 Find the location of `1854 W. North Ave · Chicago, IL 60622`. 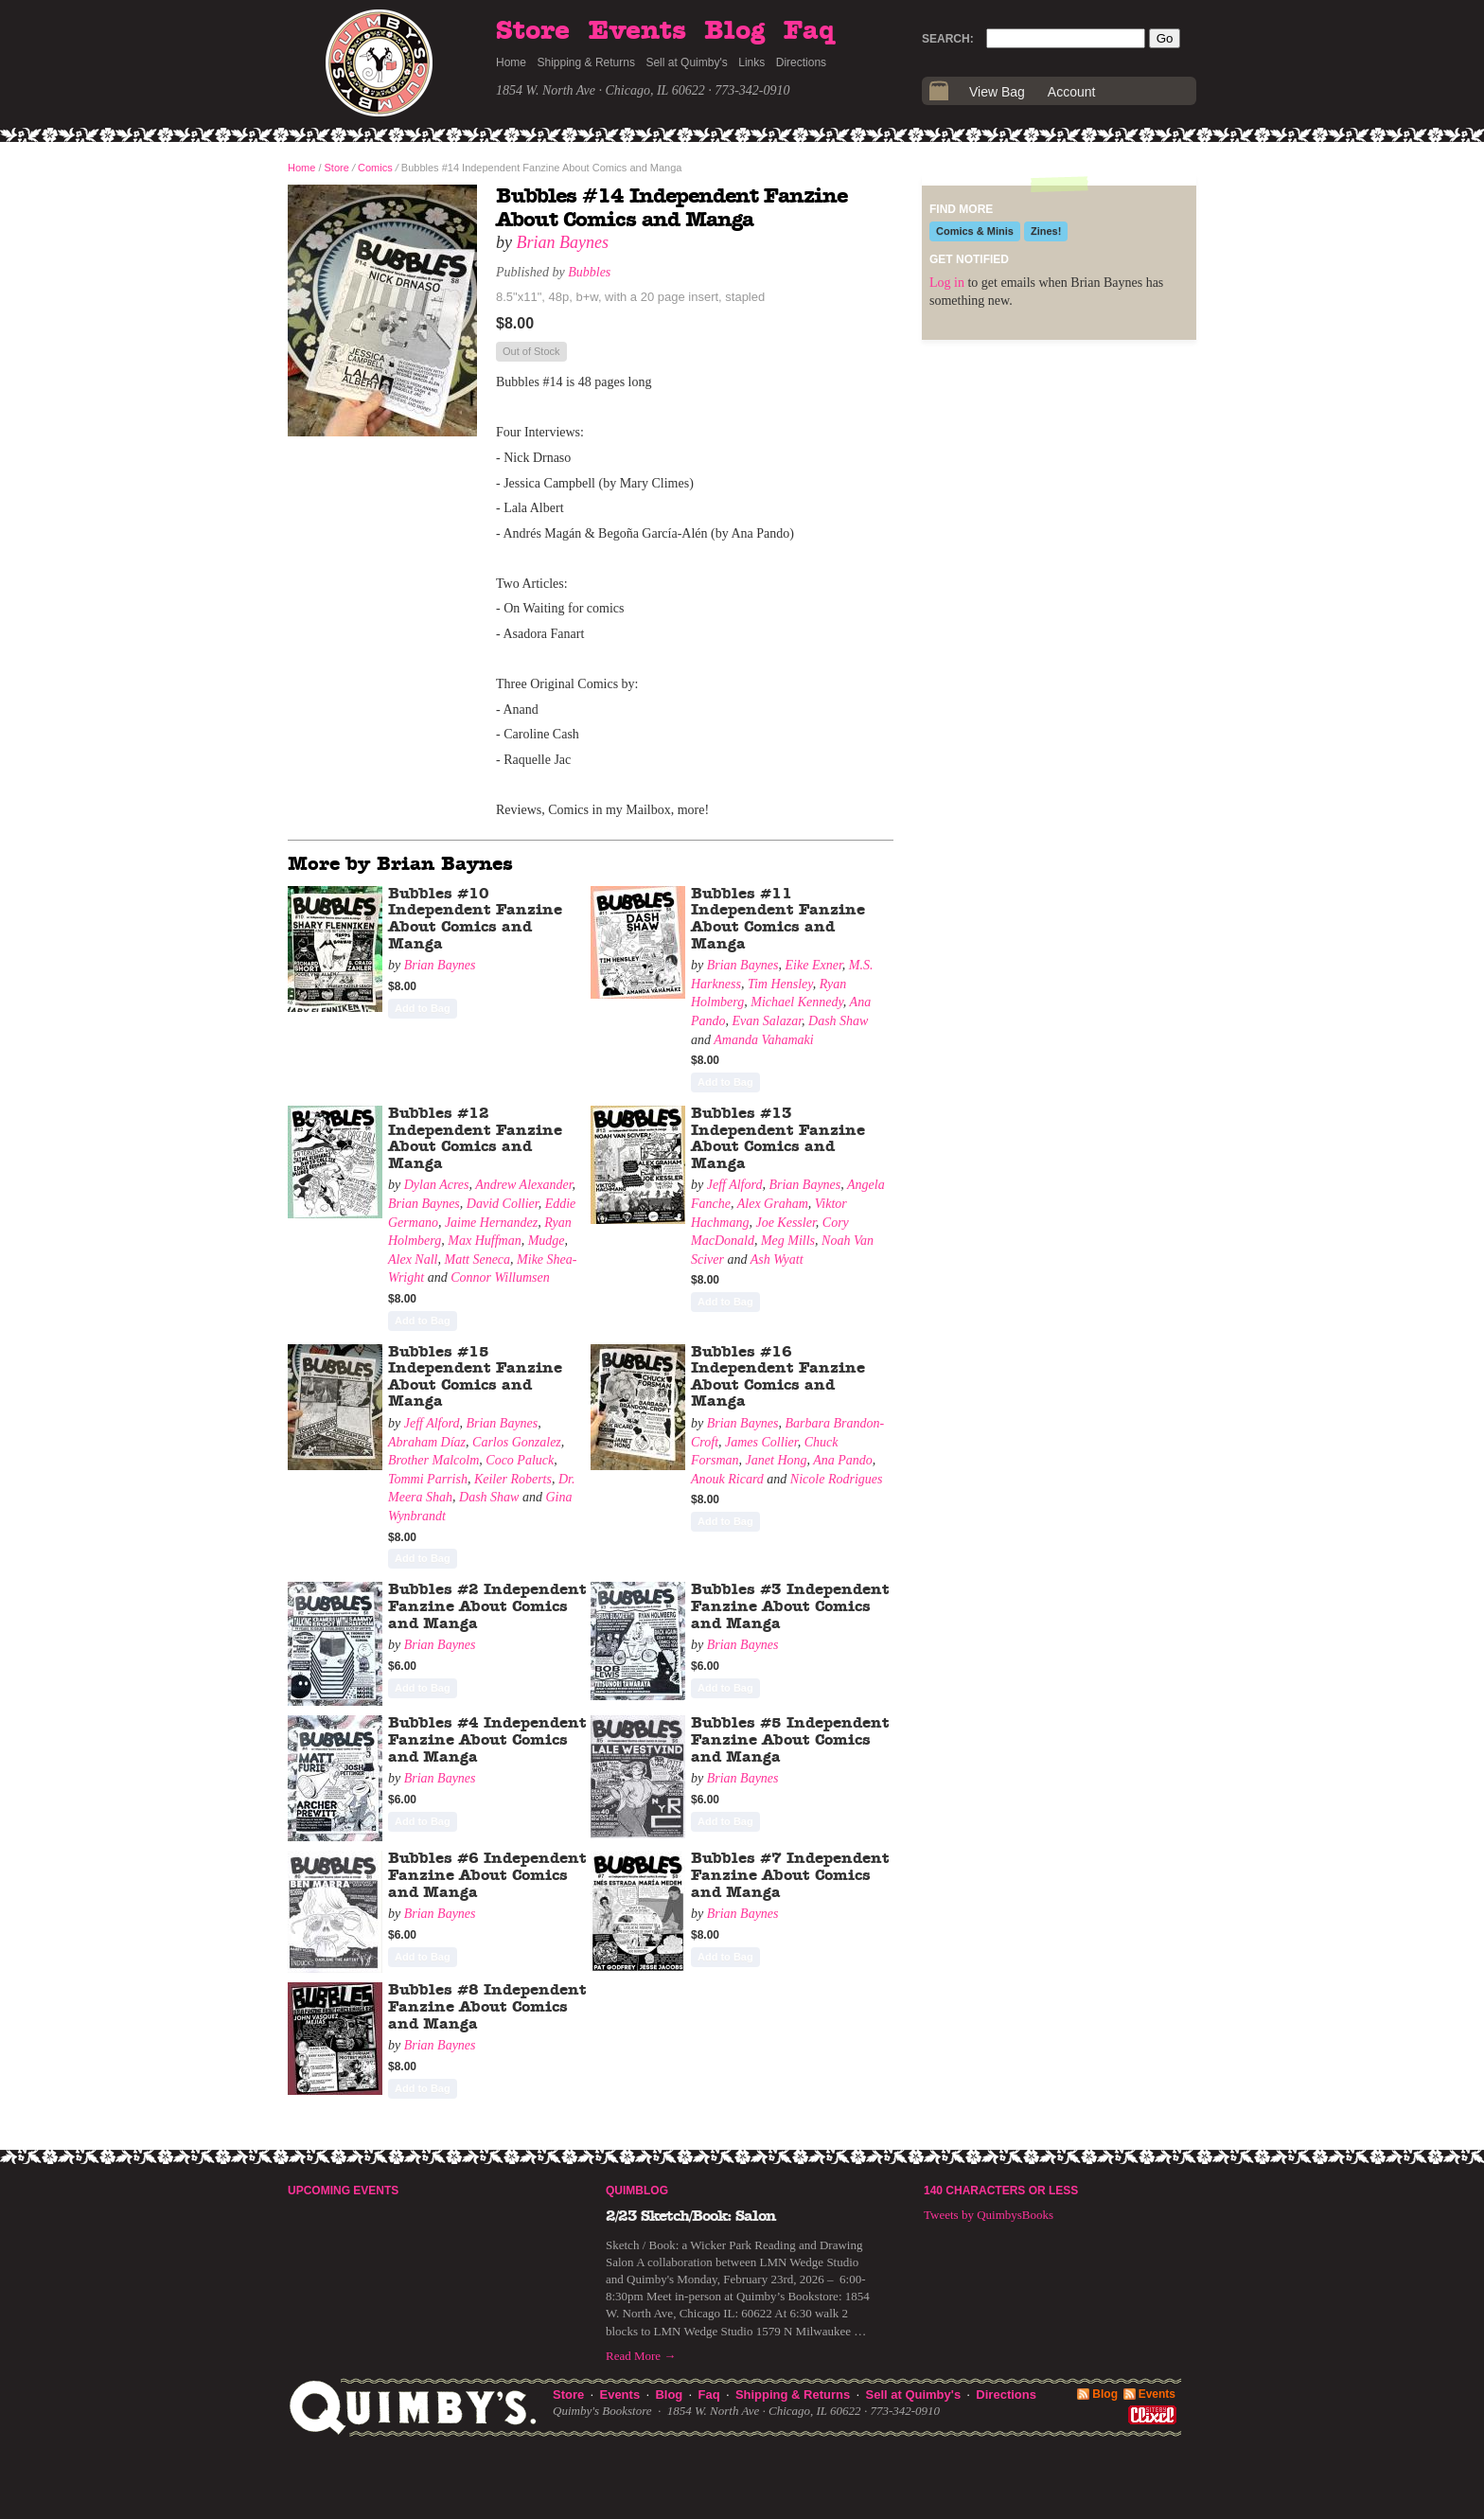

1854 W. North Ave · Chicago, IL 60622 is located at coordinates (600, 90).